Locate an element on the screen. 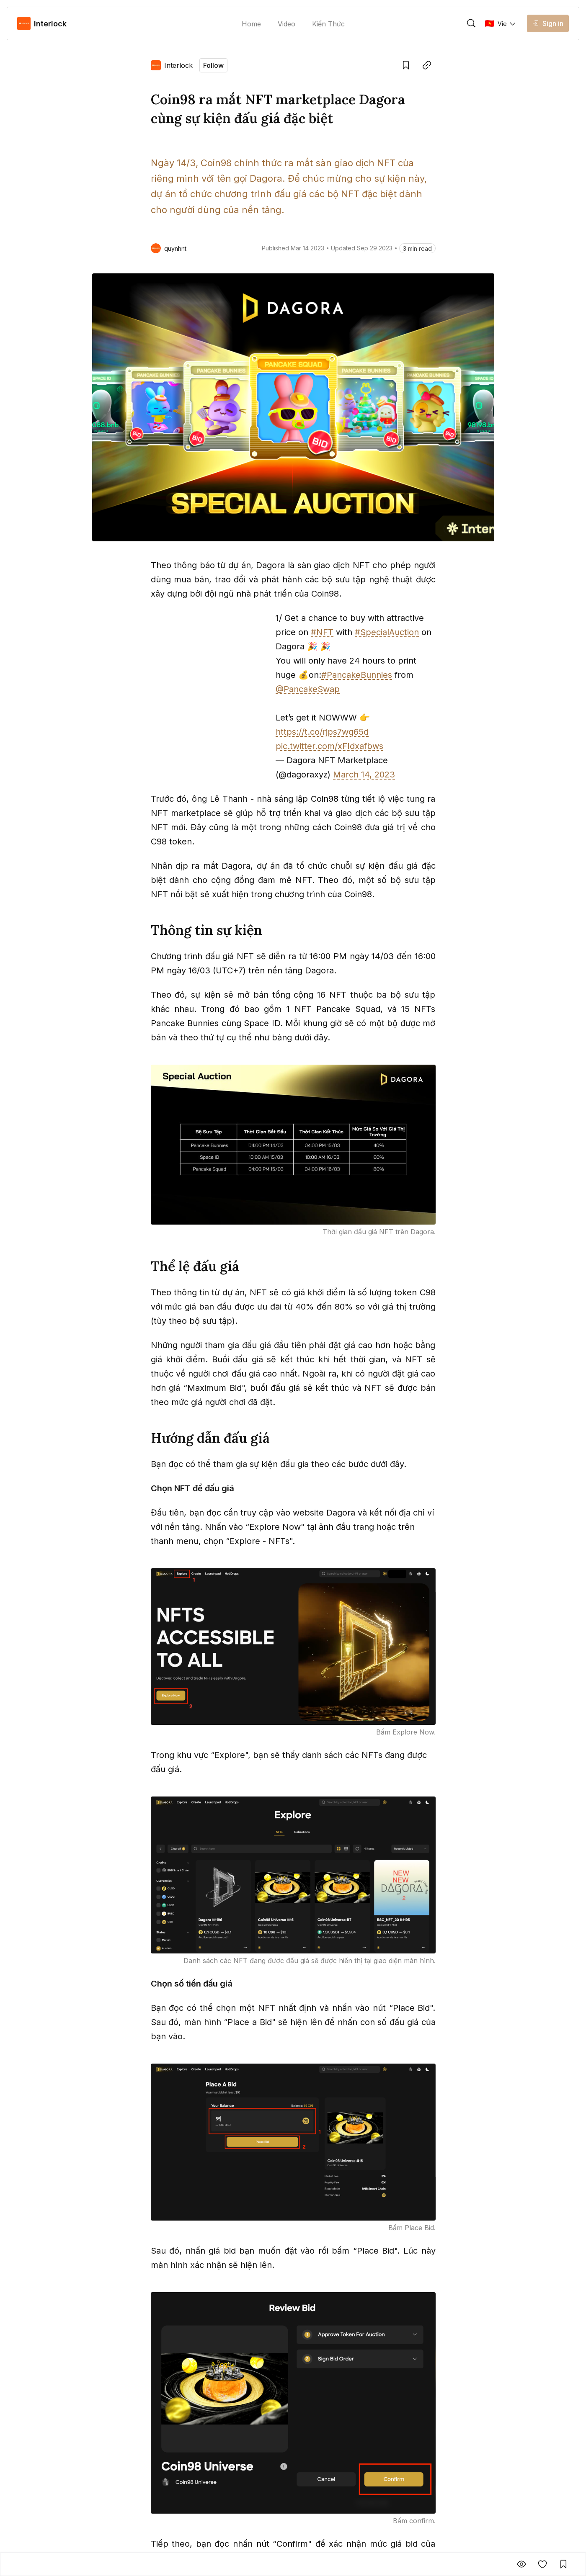 This screenshot has width=586, height=2576. March 14, 2023 is located at coordinates (364, 774).